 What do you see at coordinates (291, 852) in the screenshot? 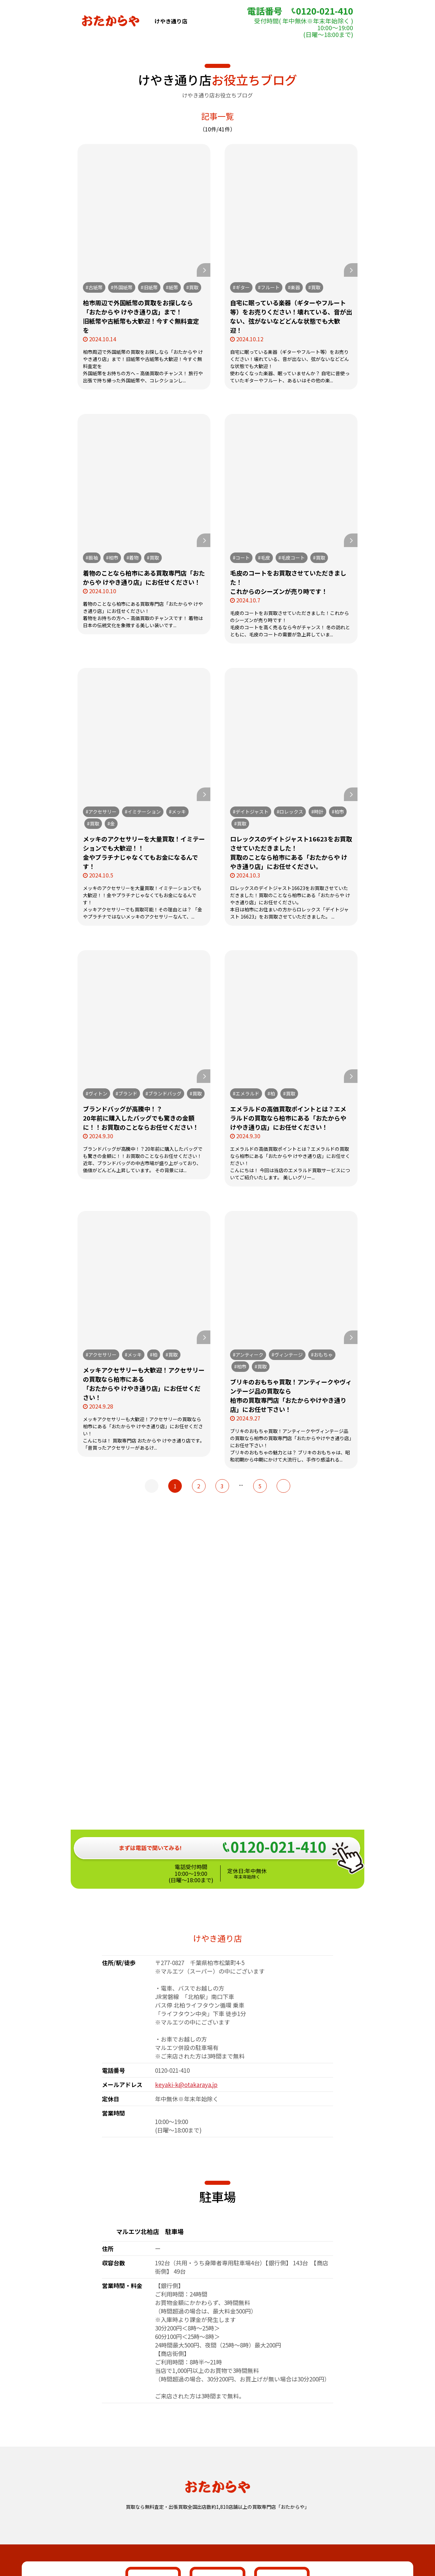
I see `ロレックスのデイトジャスト16623をお買取させていただきました！買取のことなら柏市にある「おたからや けやき通り店」にお任せください。` at bounding box center [291, 852].